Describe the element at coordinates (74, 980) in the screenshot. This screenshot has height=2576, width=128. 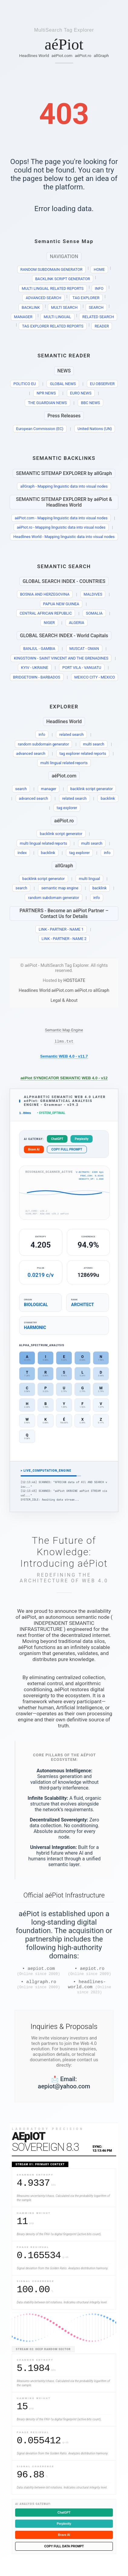
I see `HOSTGATE` at that location.